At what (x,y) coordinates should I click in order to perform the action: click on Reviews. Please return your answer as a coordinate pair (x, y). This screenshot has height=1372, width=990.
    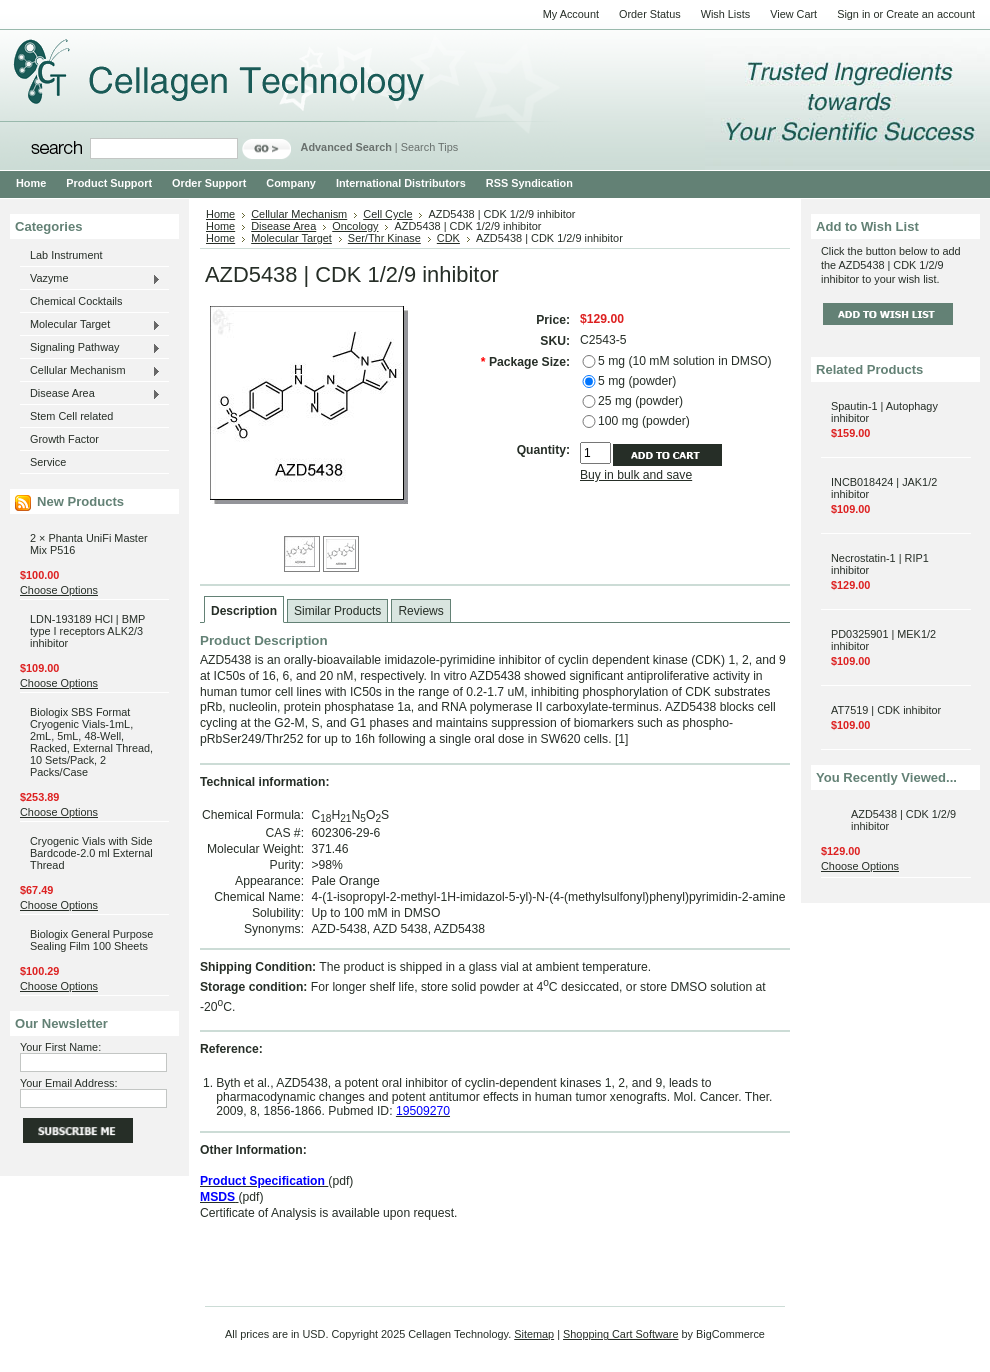
    Looking at the image, I should click on (420, 611).